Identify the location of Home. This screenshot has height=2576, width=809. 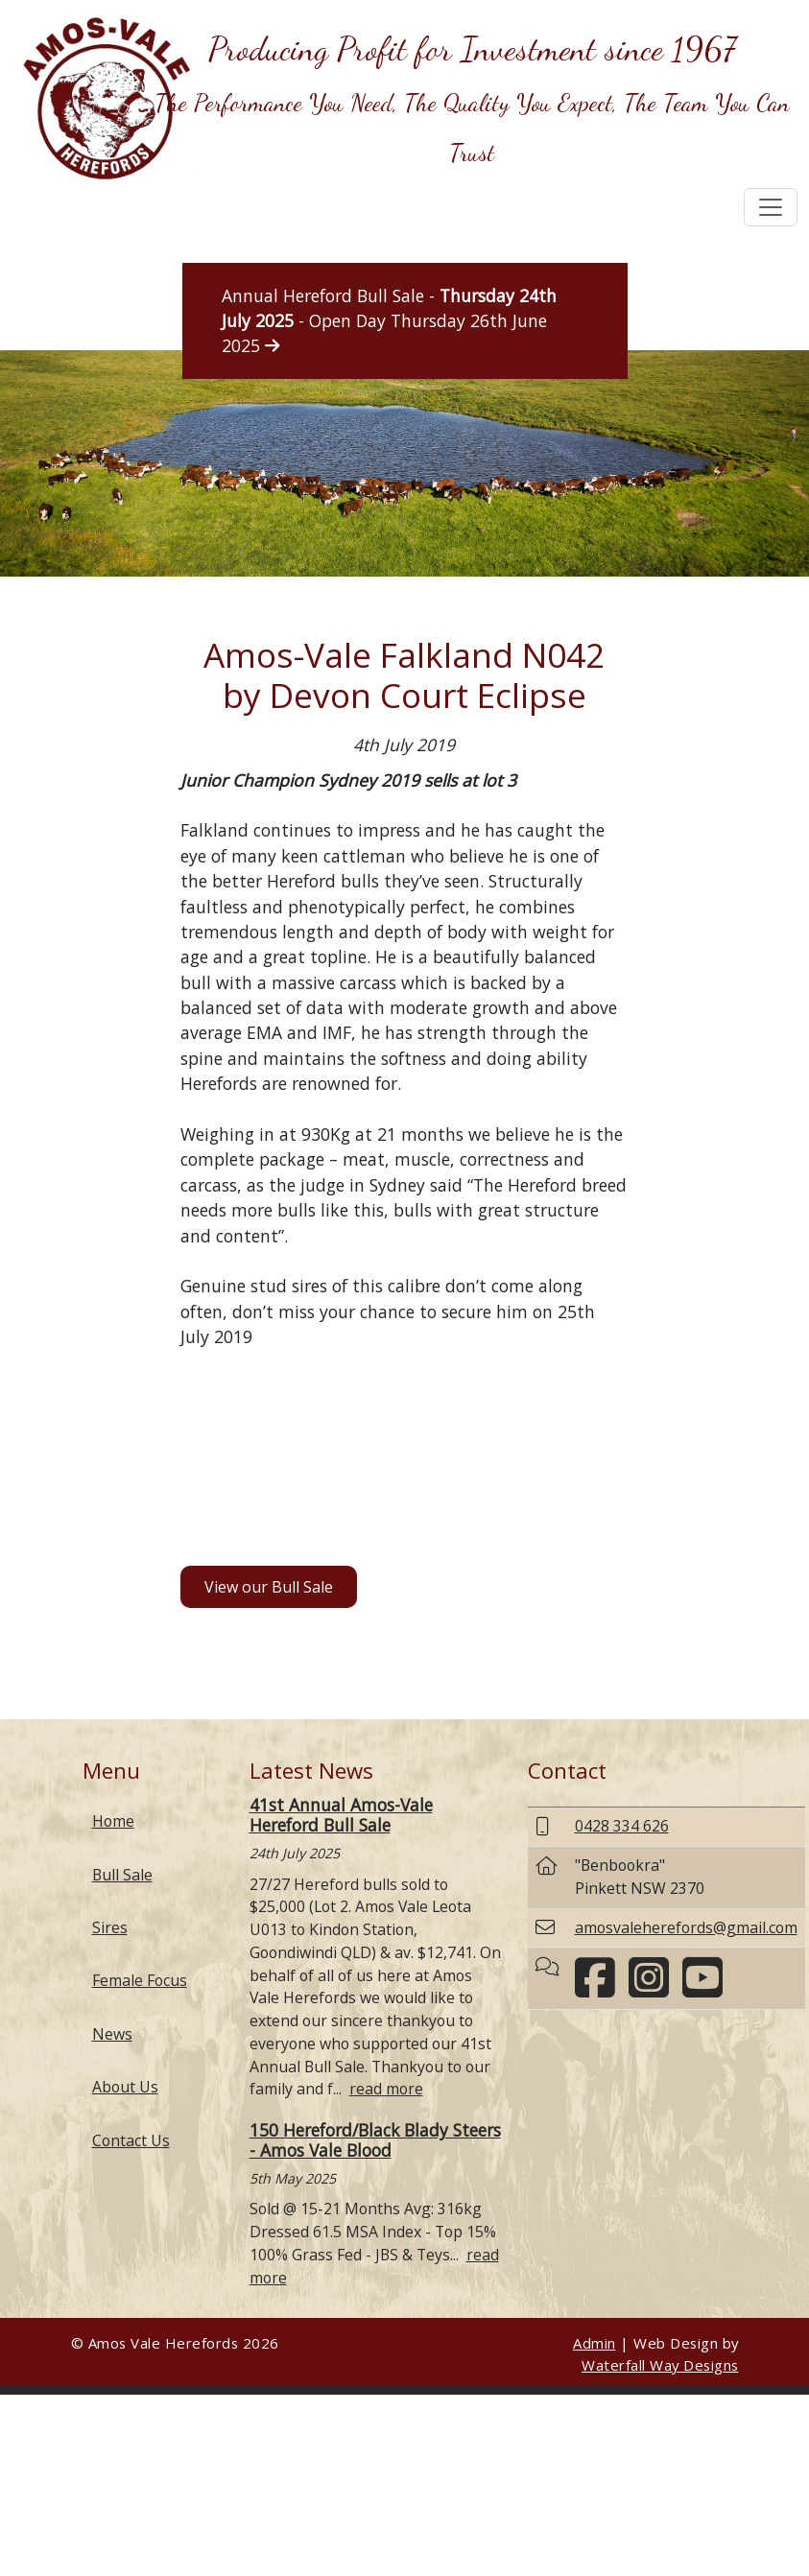
(113, 1821).